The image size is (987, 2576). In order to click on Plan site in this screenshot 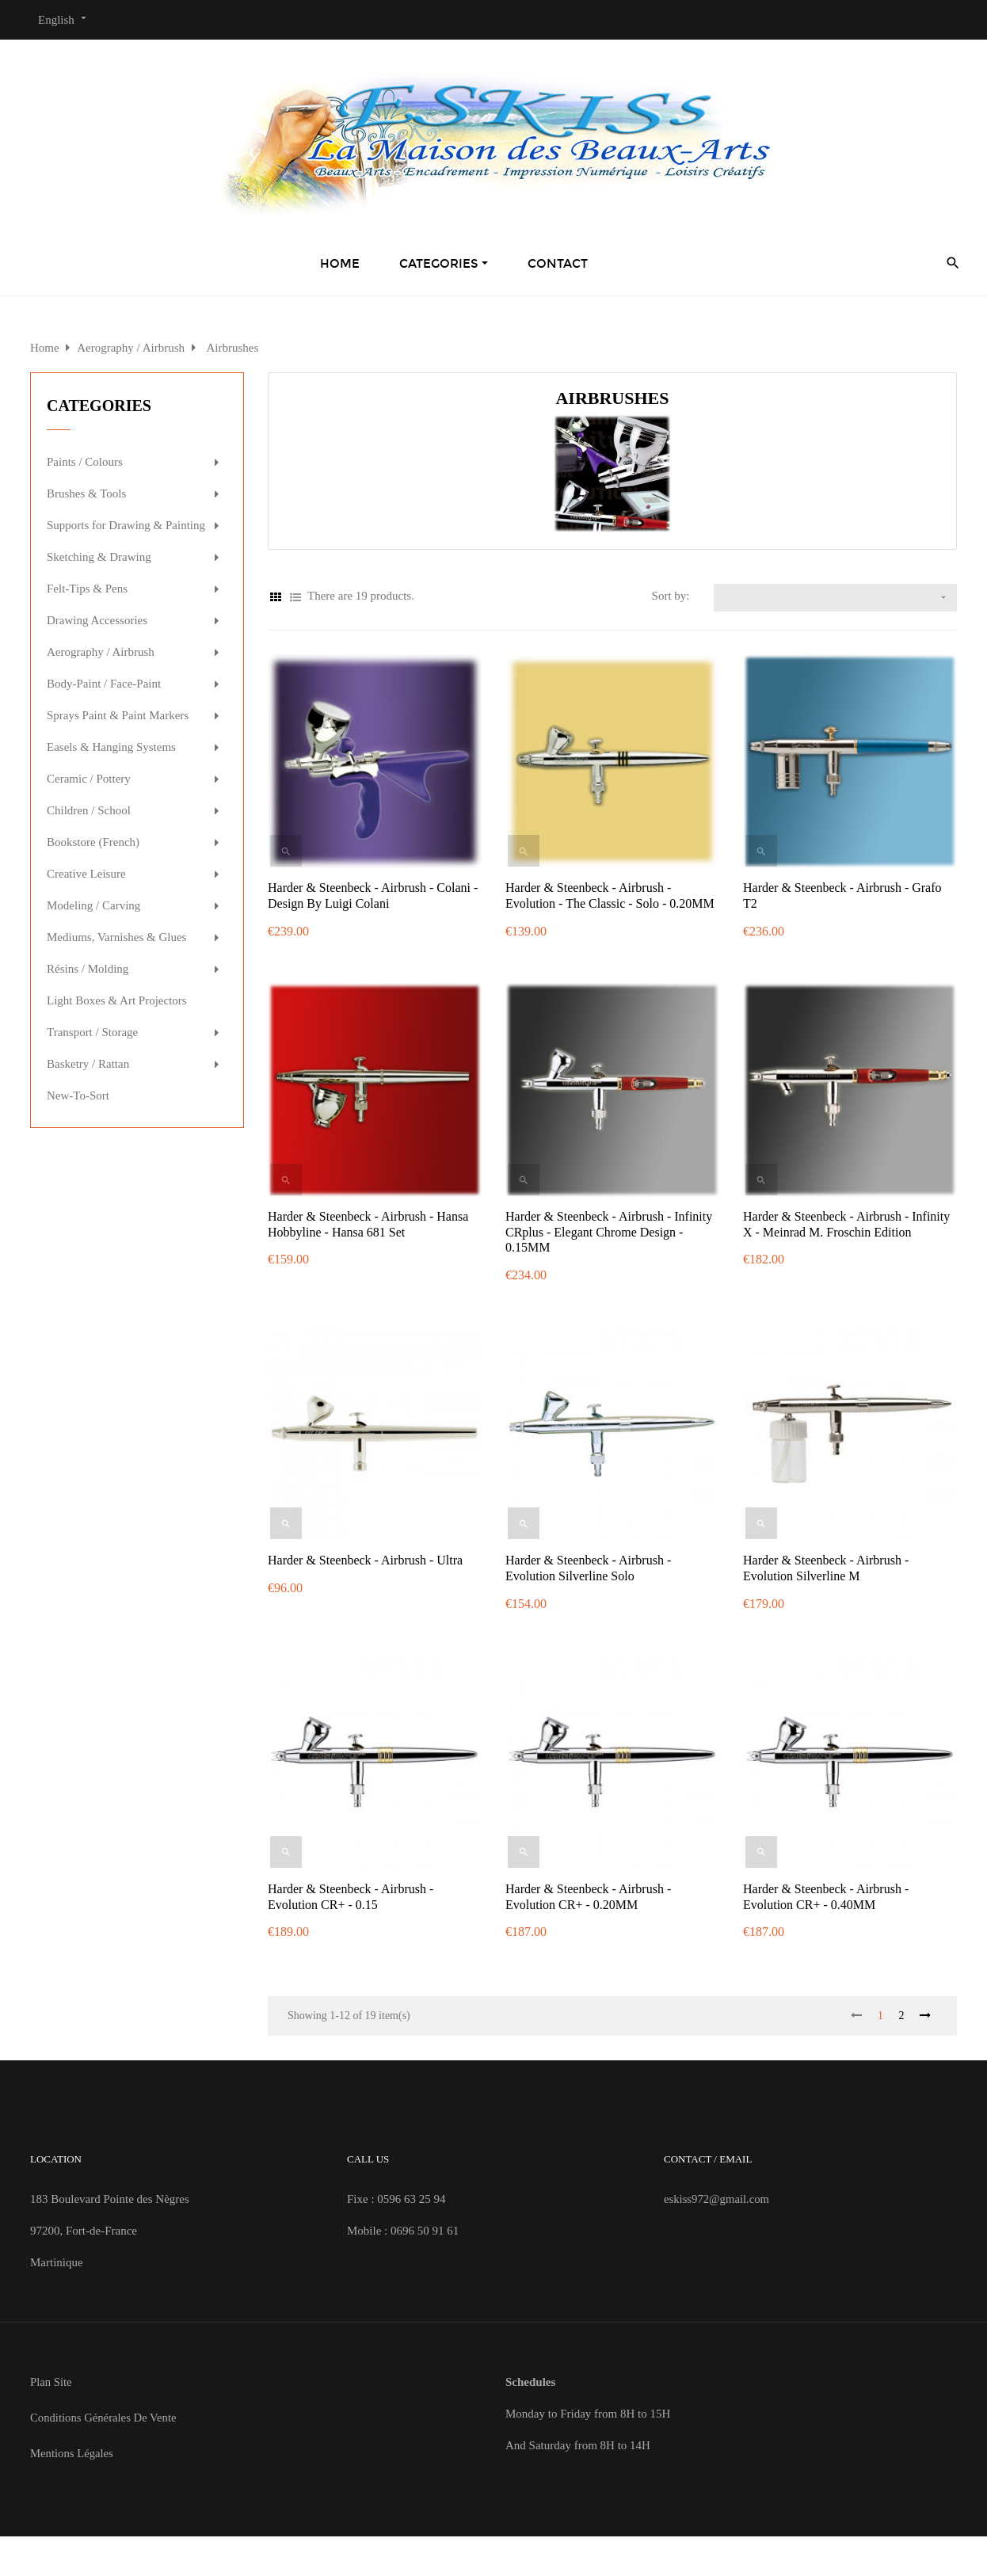, I will do `click(51, 2382)`.